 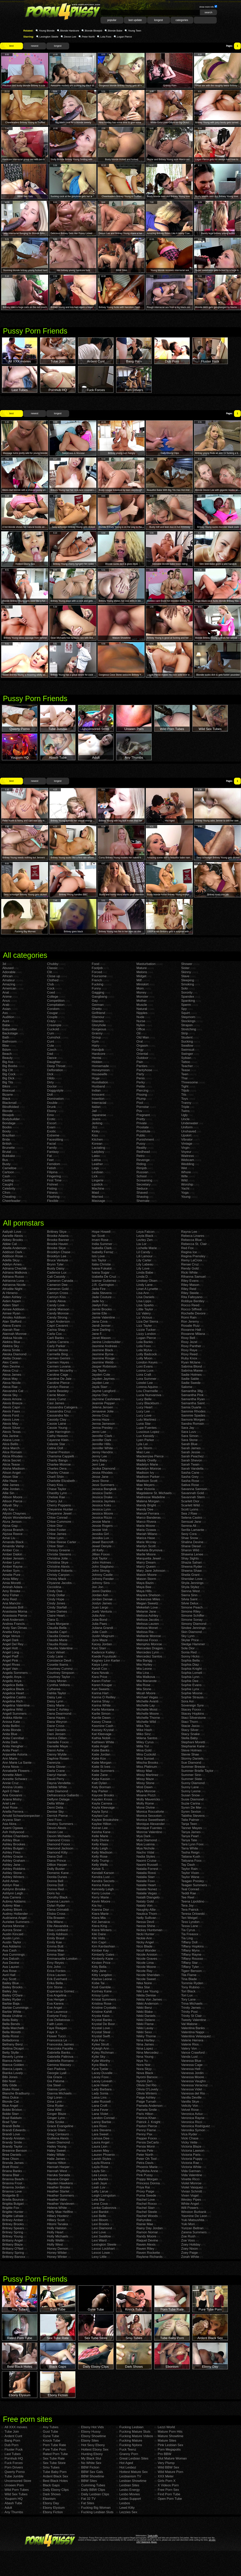 What do you see at coordinates (56, 1276) in the screenshot?
I see `Cali Cassidy` at bounding box center [56, 1276].